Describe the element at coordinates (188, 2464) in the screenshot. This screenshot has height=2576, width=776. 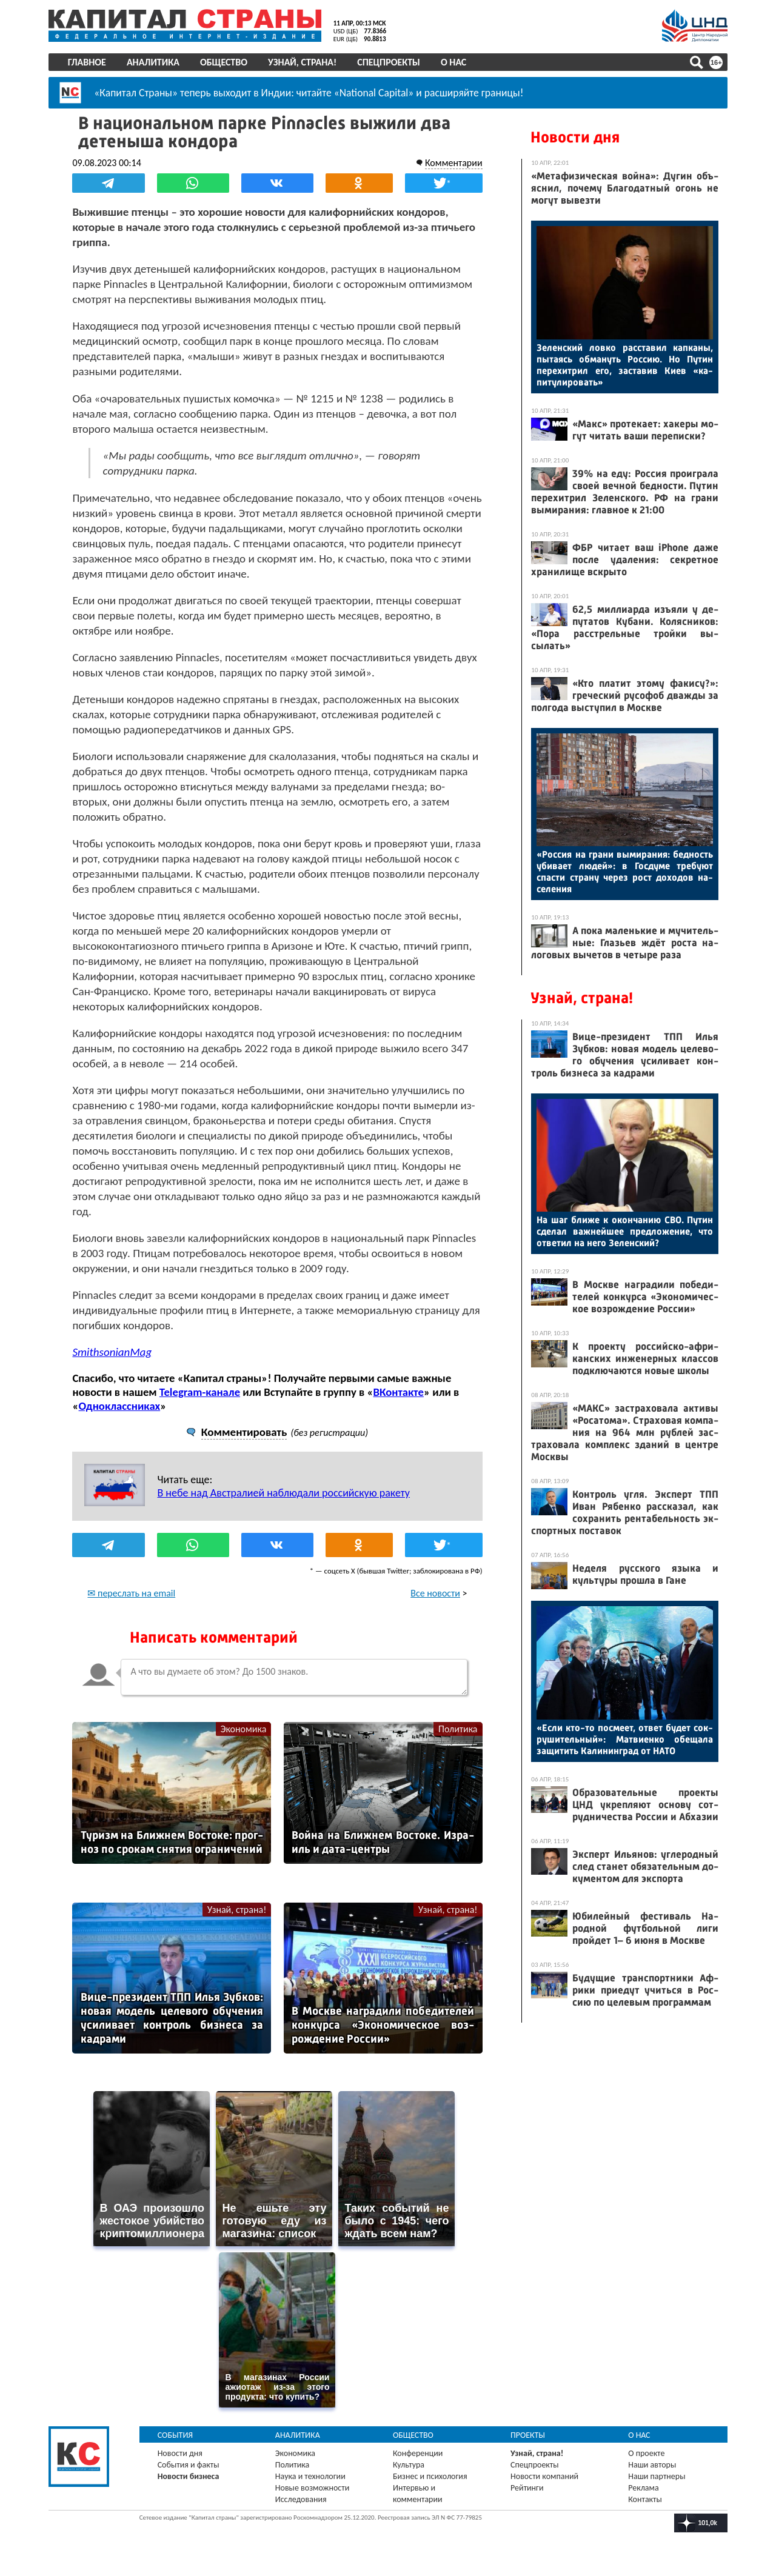
I see `События и факты` at that location.